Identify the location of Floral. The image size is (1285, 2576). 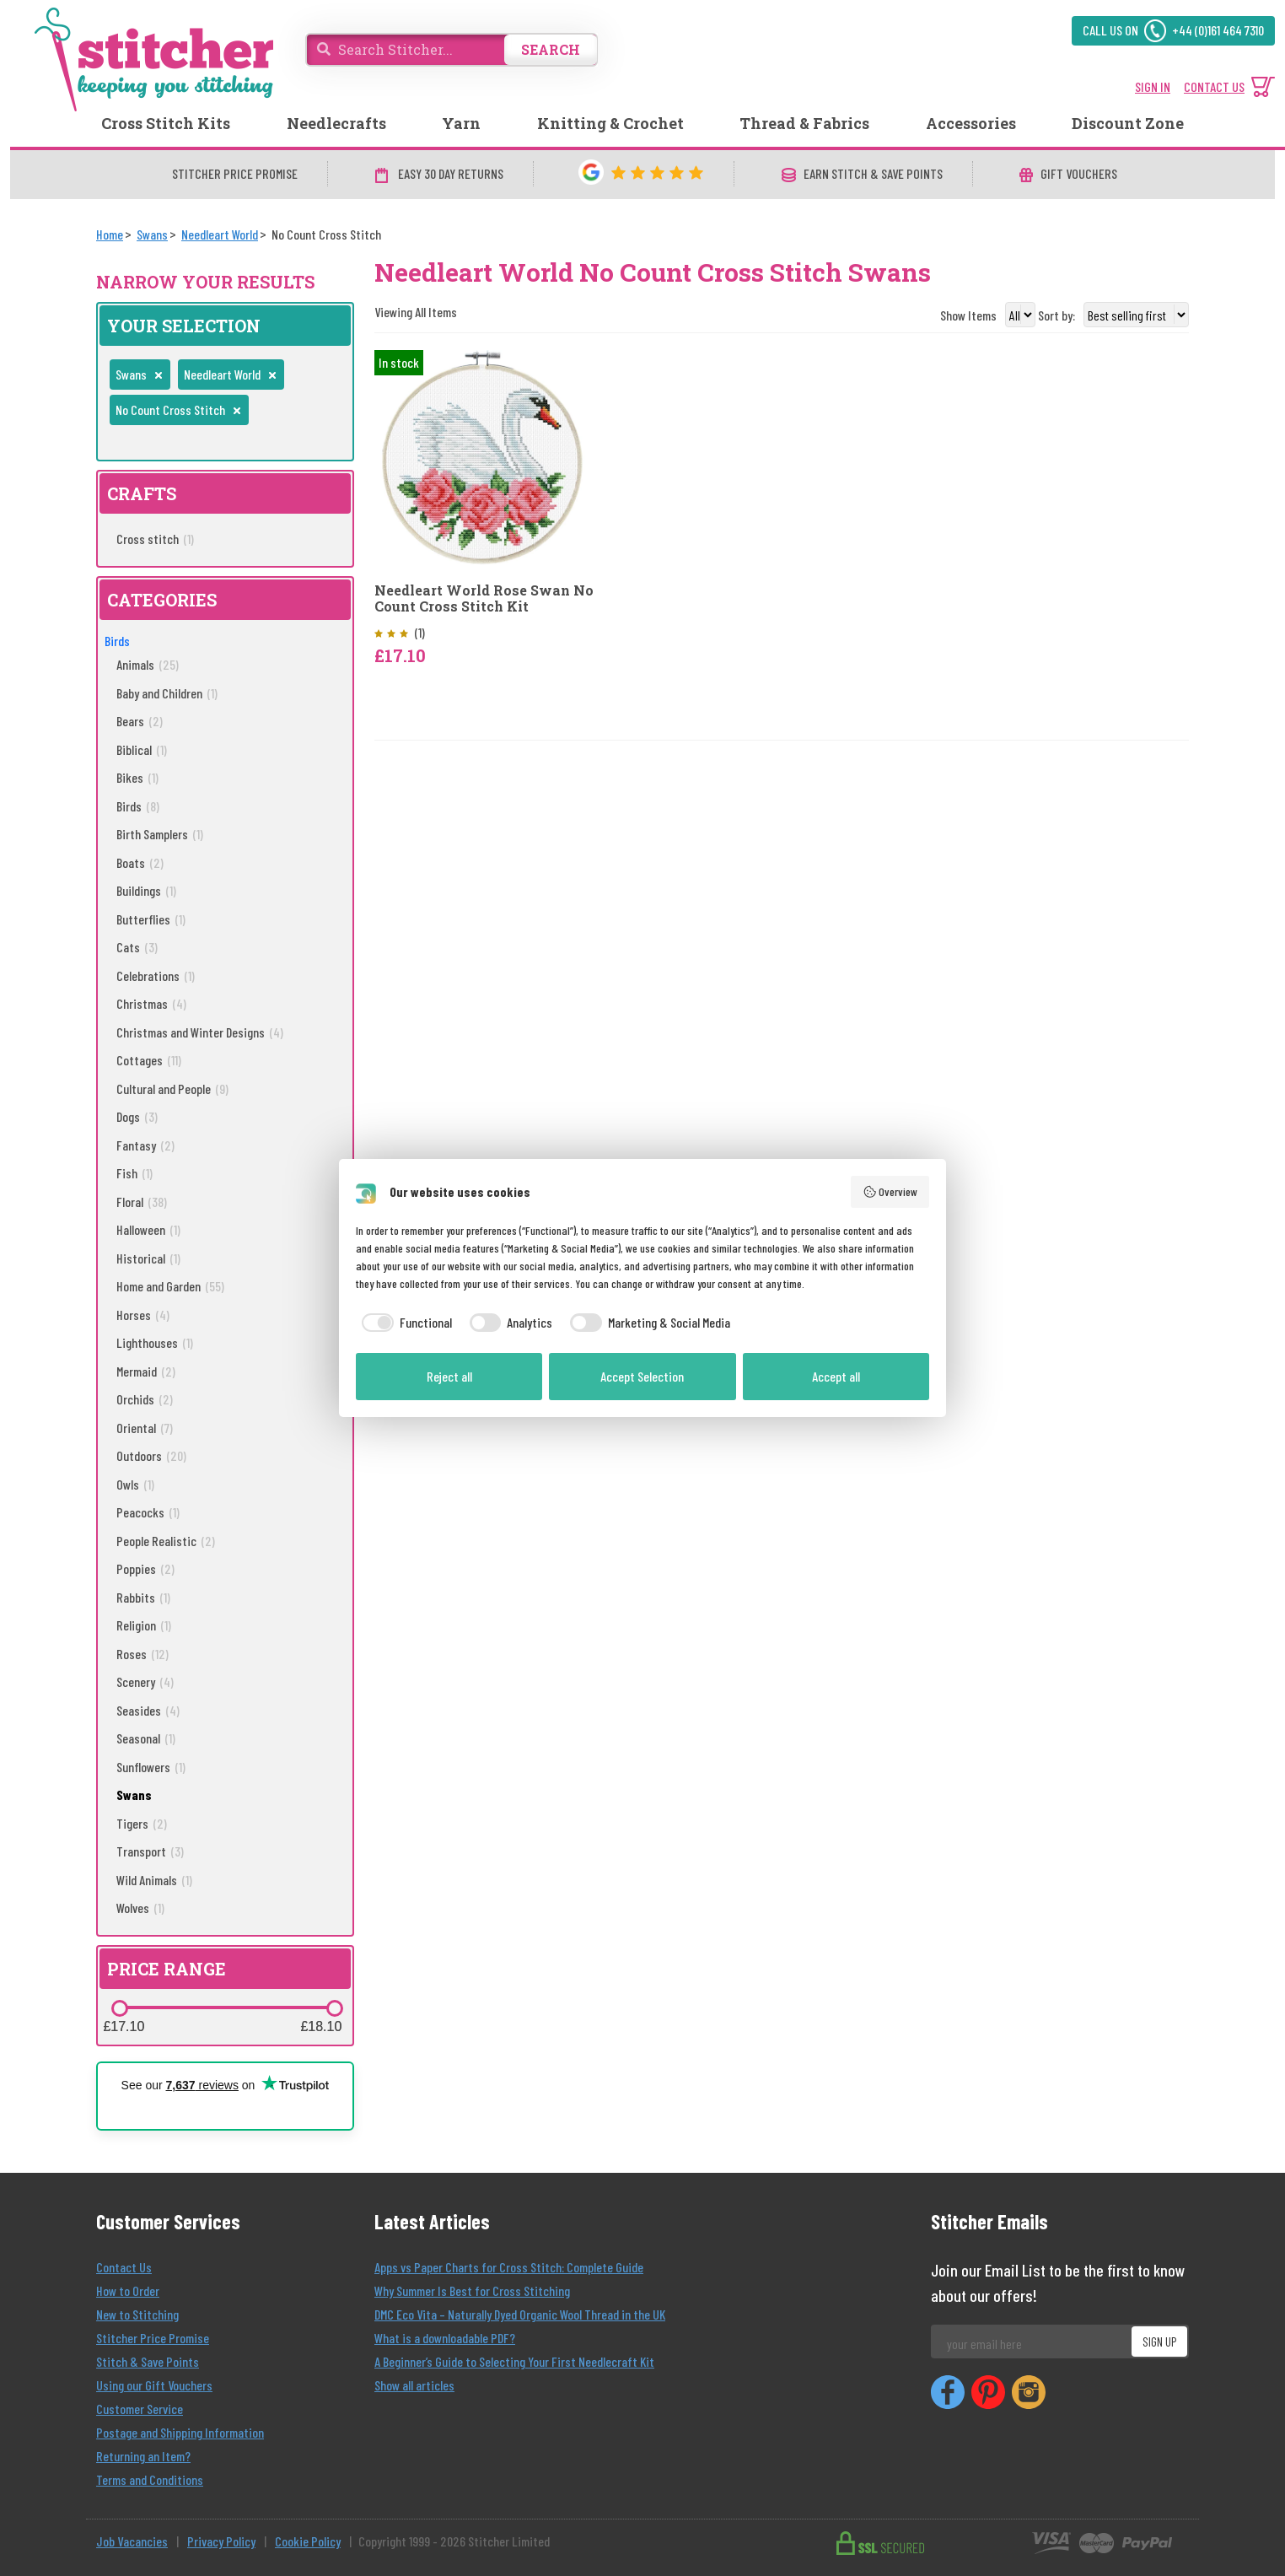
(141, 1202).